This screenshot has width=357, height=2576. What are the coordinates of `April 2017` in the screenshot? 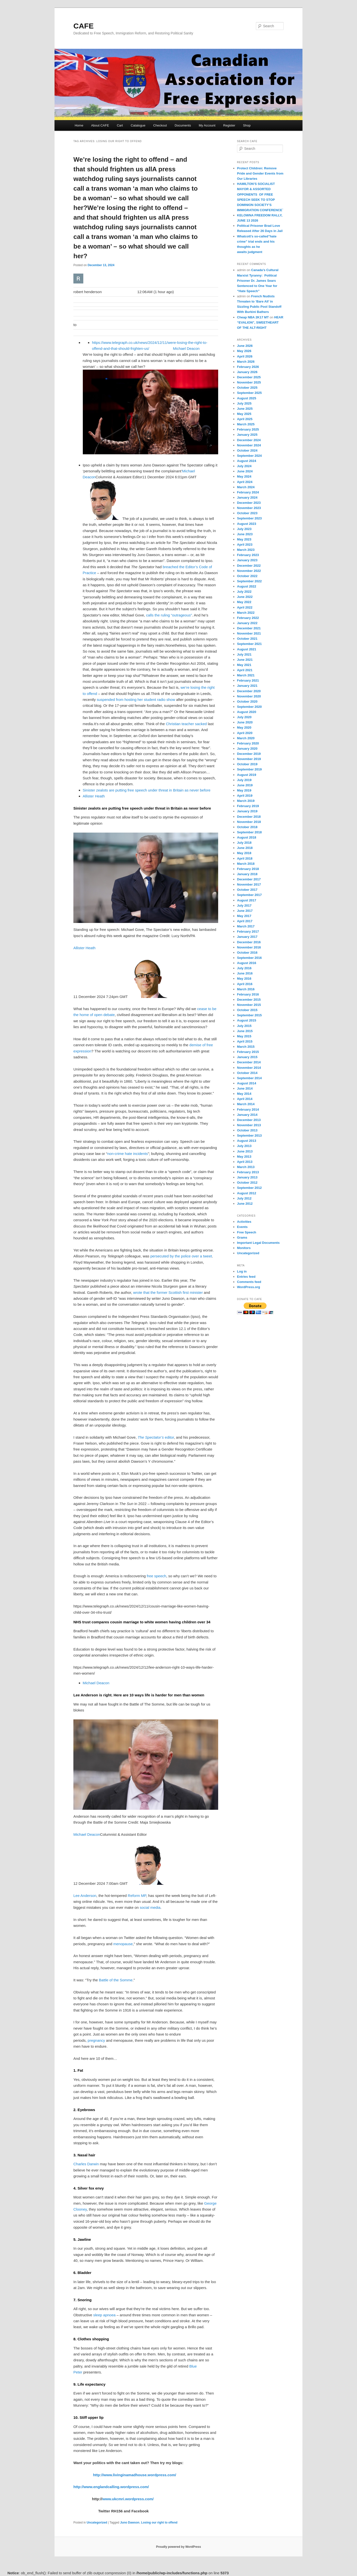 It's located at (244, 921).